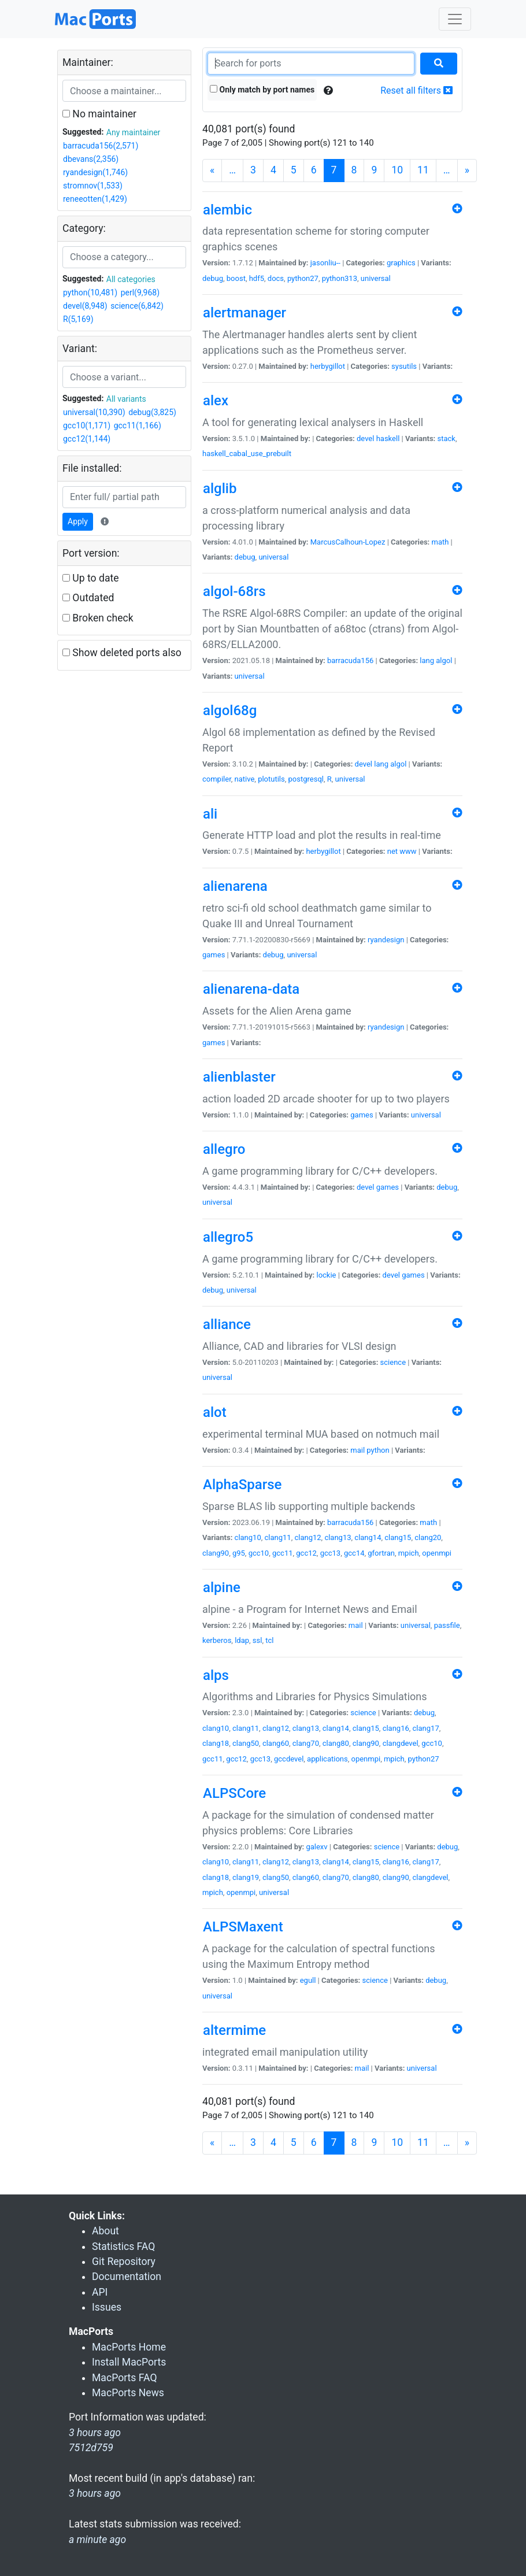  What do you see at coordinates (130, 279) in the screenshot?
I see `All categories` at bounding box center [130, 279].